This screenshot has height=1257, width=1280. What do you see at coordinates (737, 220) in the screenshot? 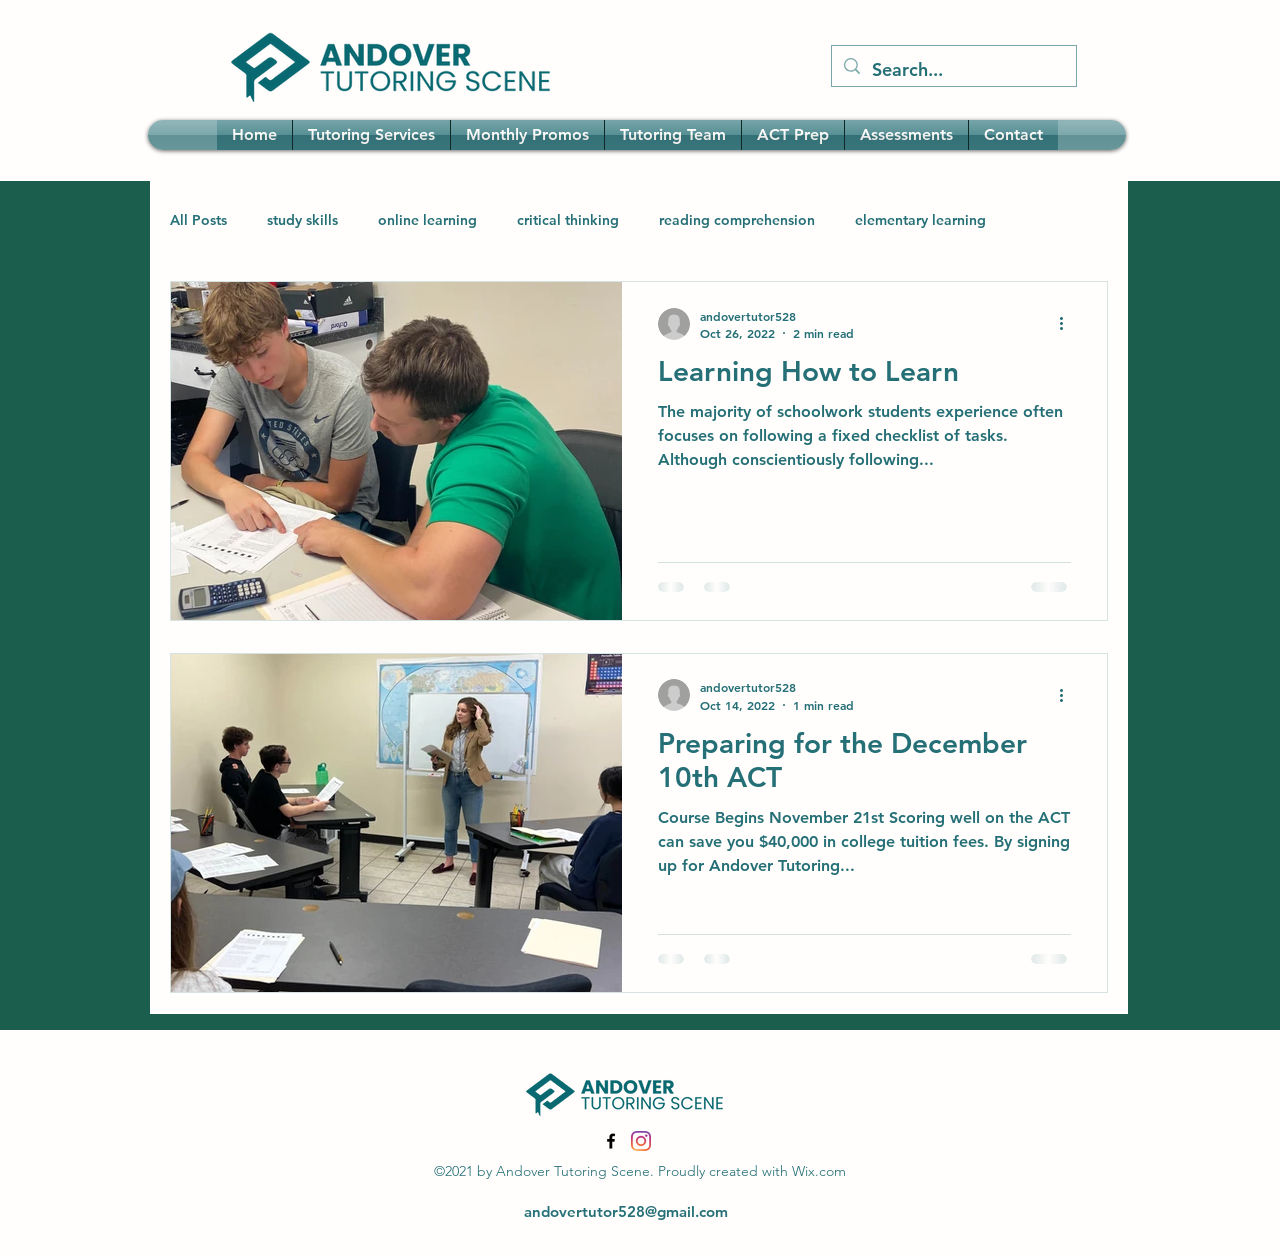
I see `reading comprehension` at bounding box center [737, 220].